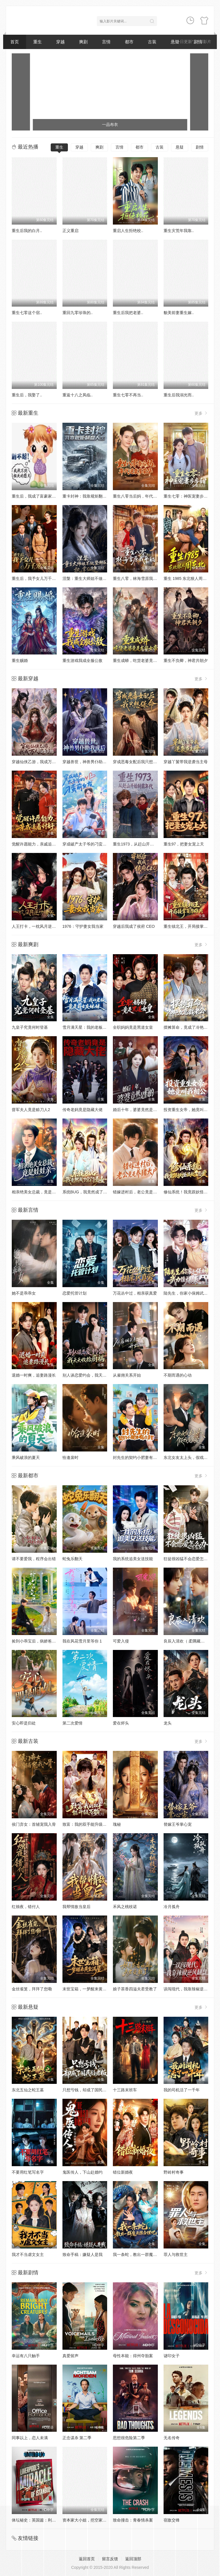 Image resolution: width=220 pixels, height=2576 pixels. Describe the element at coordinates (14, 41) in the screenshot. I see `首页` at that location.